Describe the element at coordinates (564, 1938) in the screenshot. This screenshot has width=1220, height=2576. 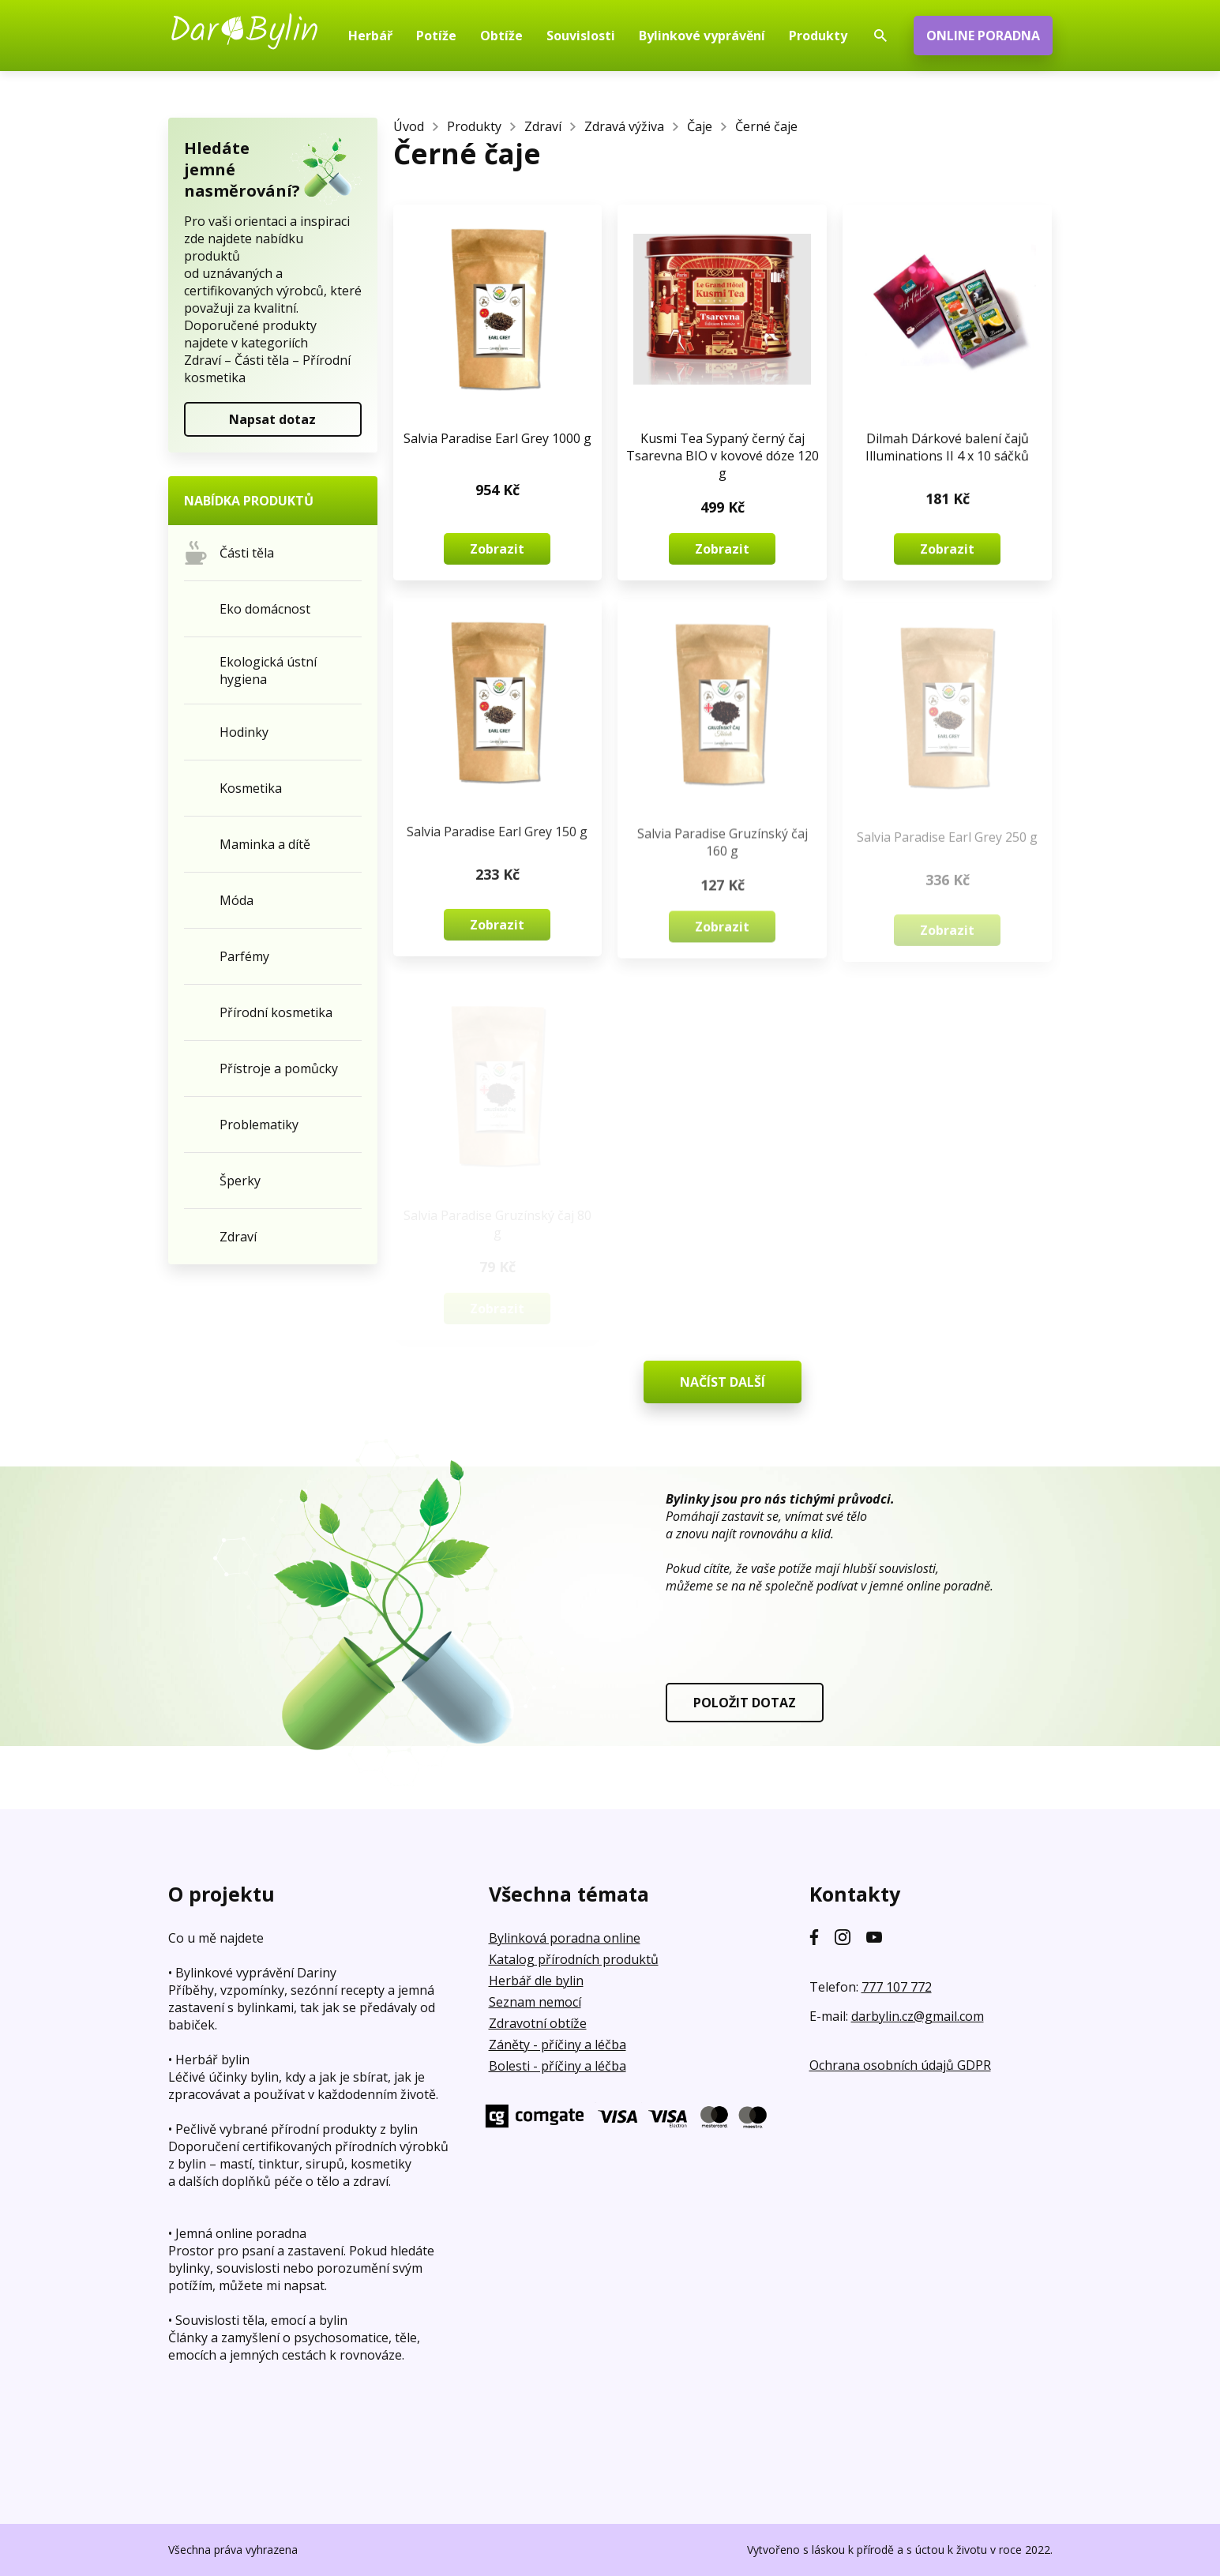
I see `Bylinková poradna online` at that location.